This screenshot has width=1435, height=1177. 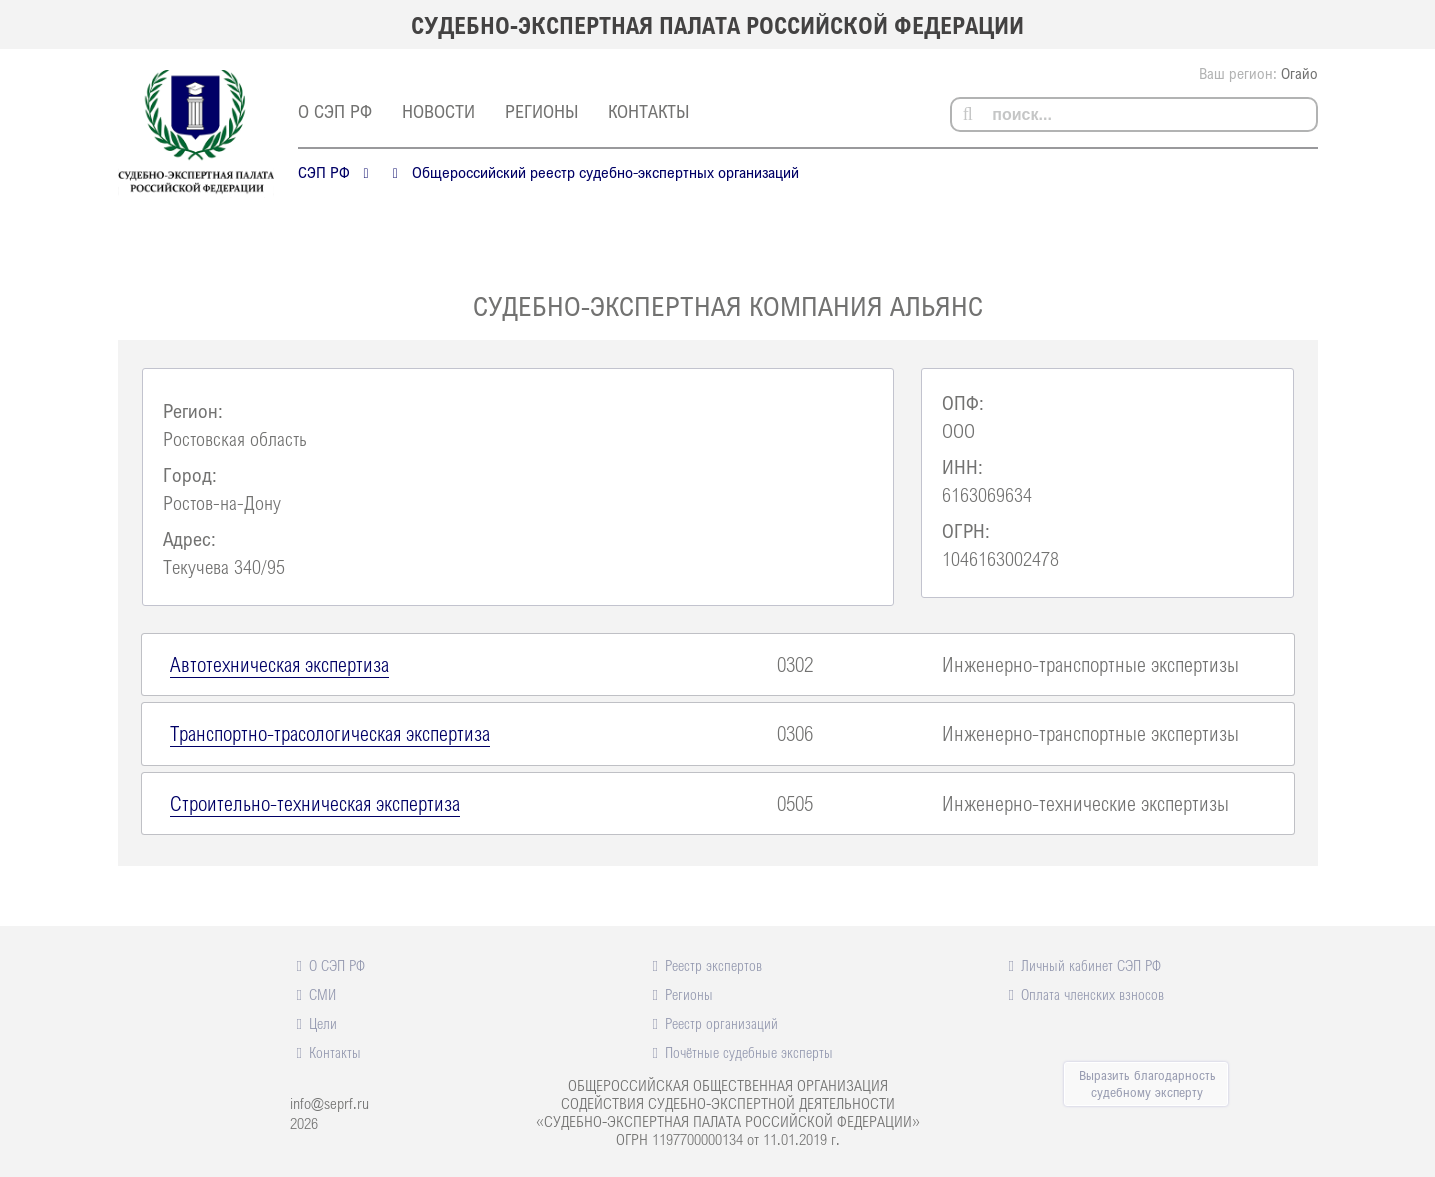 I want to click on О СЭП РФ, so click(x=335, y=111).